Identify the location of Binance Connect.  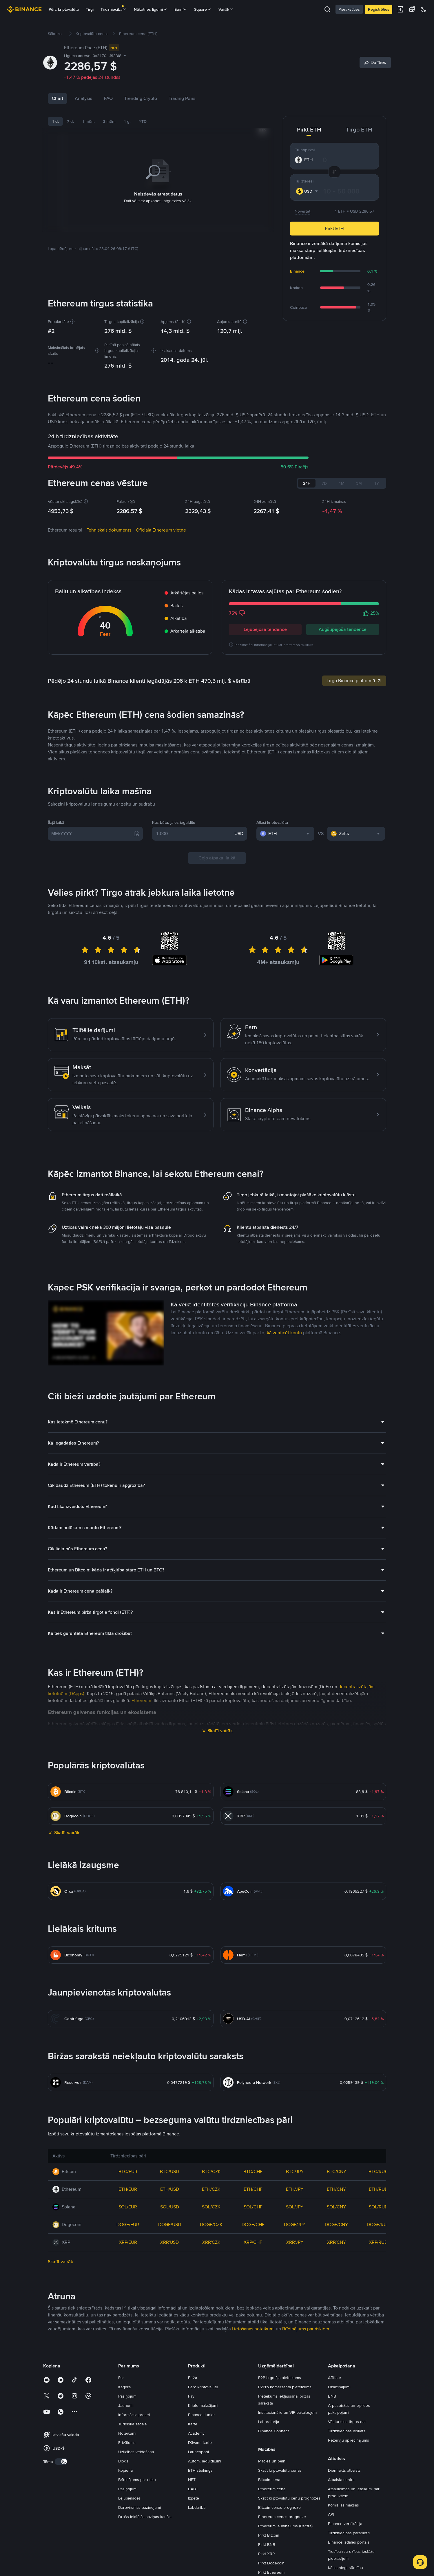
(273, 2430).